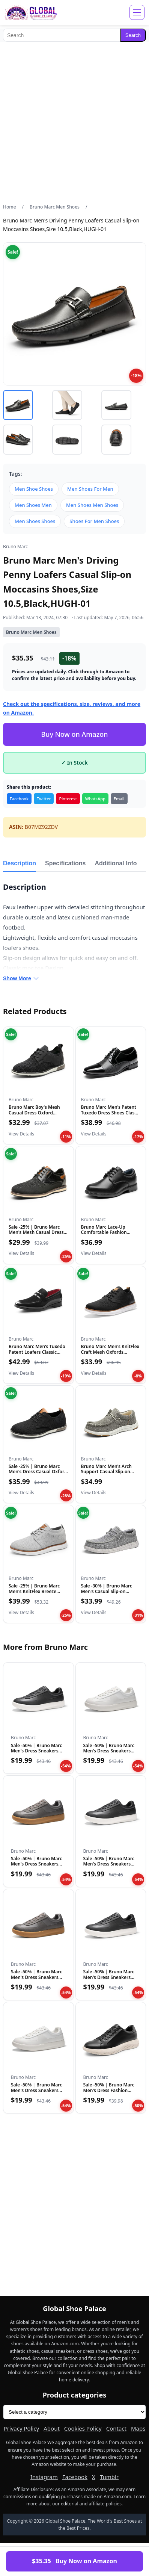  Describe the element at coordinates (31, 12) in the screenshot. I see `[Global Shoe Palace]` at that location.